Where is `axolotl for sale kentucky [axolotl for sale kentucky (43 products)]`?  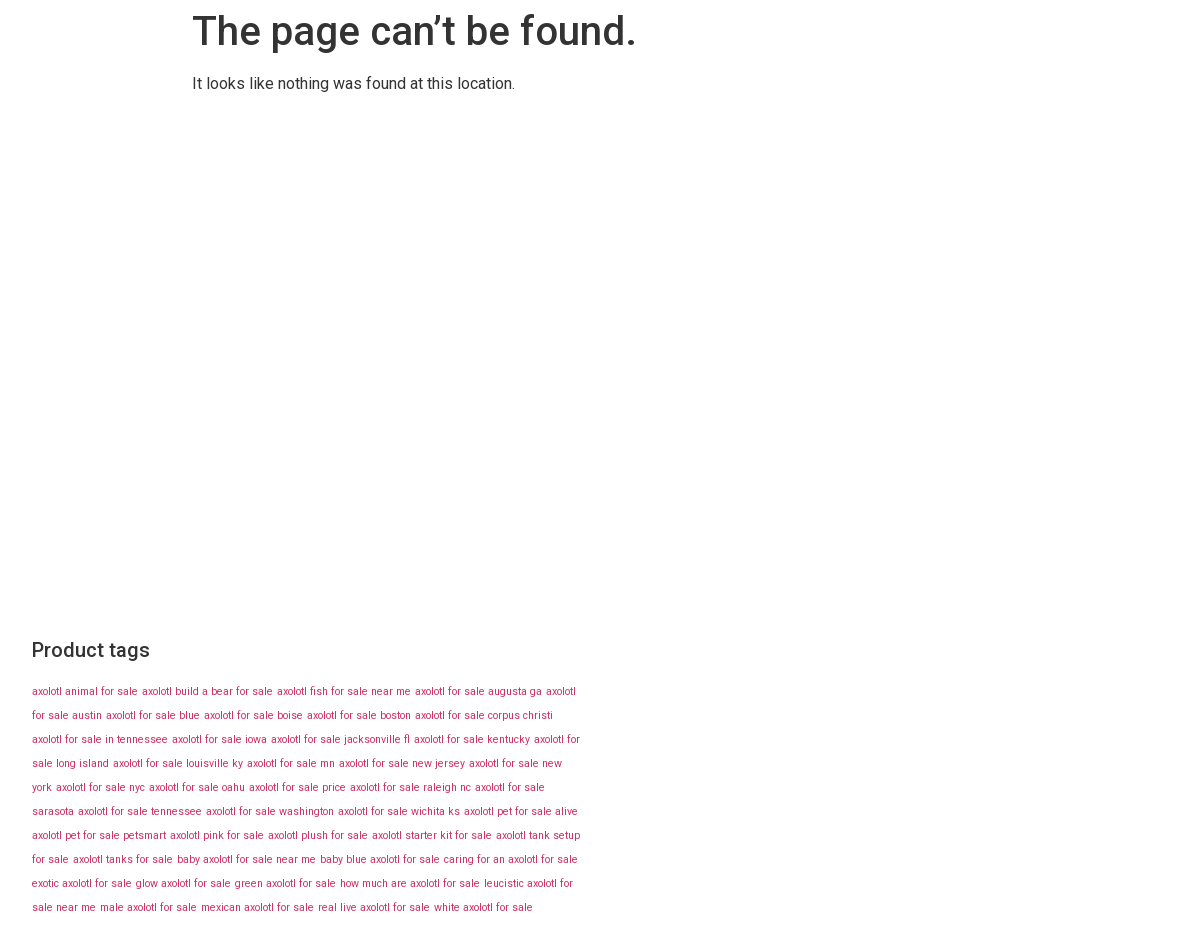
axolotl for sale kentucky [axolotl for sale kentucky (43 products)] is located at coordinates (472, 739).